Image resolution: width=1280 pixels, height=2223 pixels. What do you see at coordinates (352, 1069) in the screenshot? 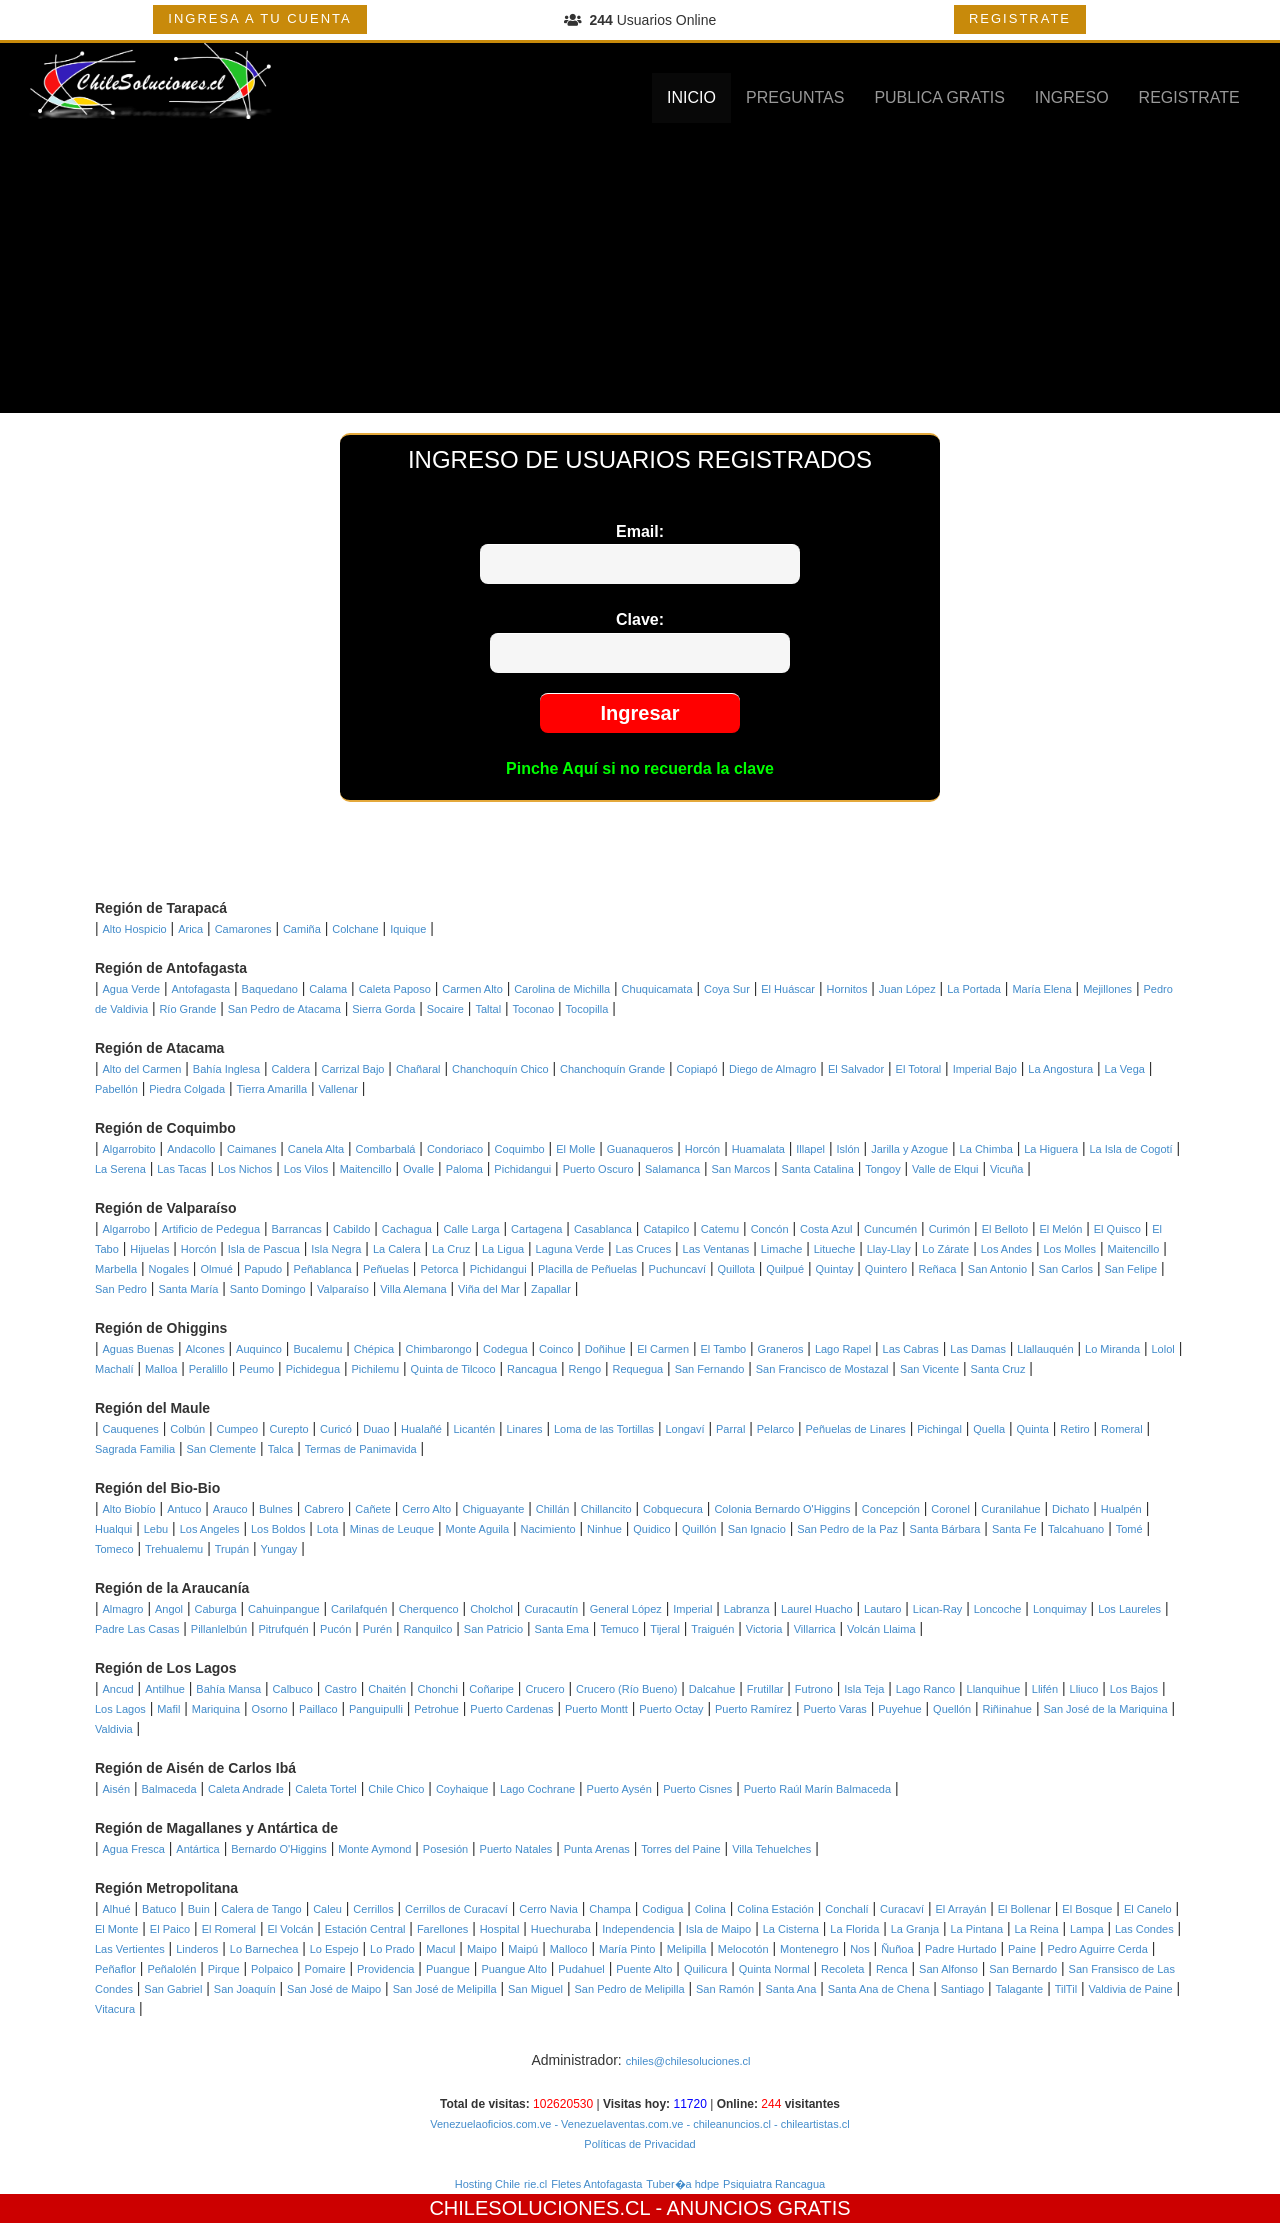
I see `Carrizal Bajo` at bounding box center [352, 1069].